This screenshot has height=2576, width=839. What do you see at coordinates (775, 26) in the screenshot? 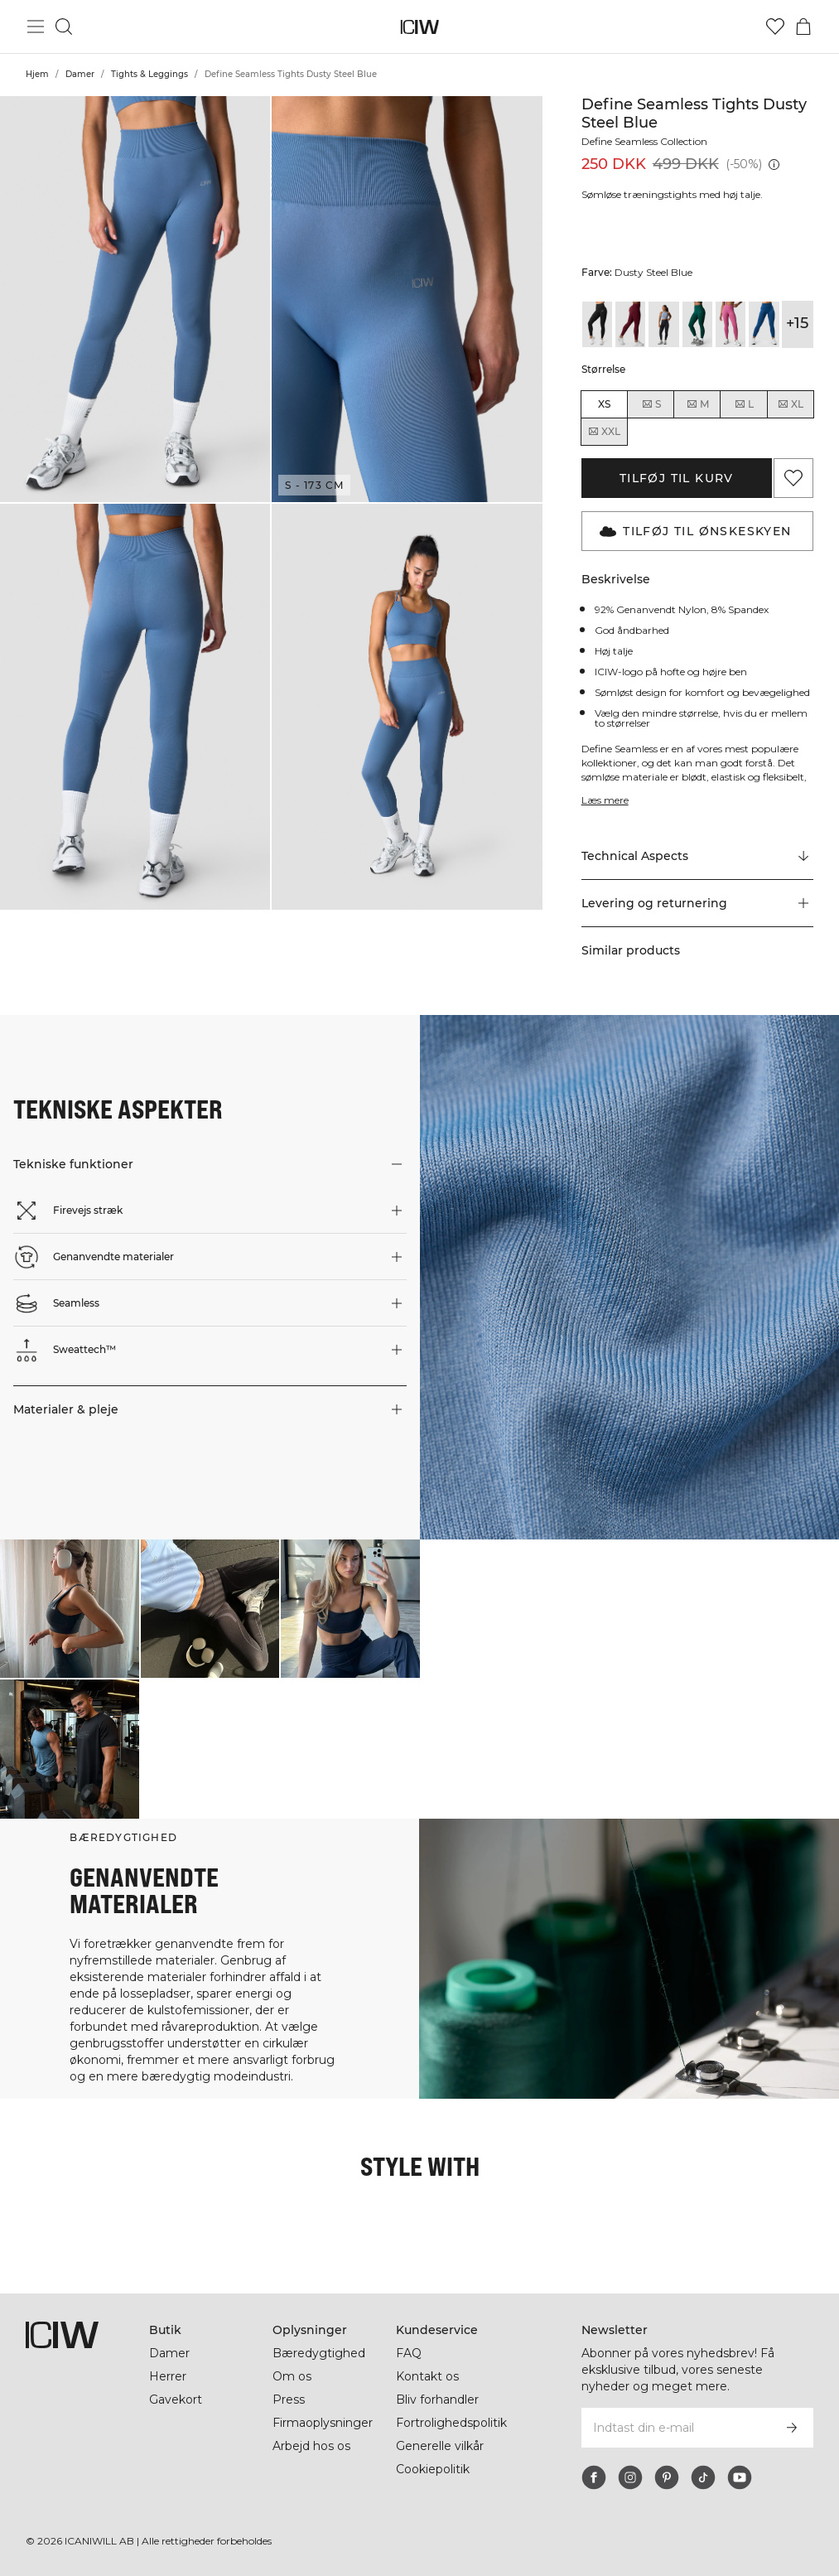
I see `[Gå til ønskeliste]` at bounding box center [775, 26].